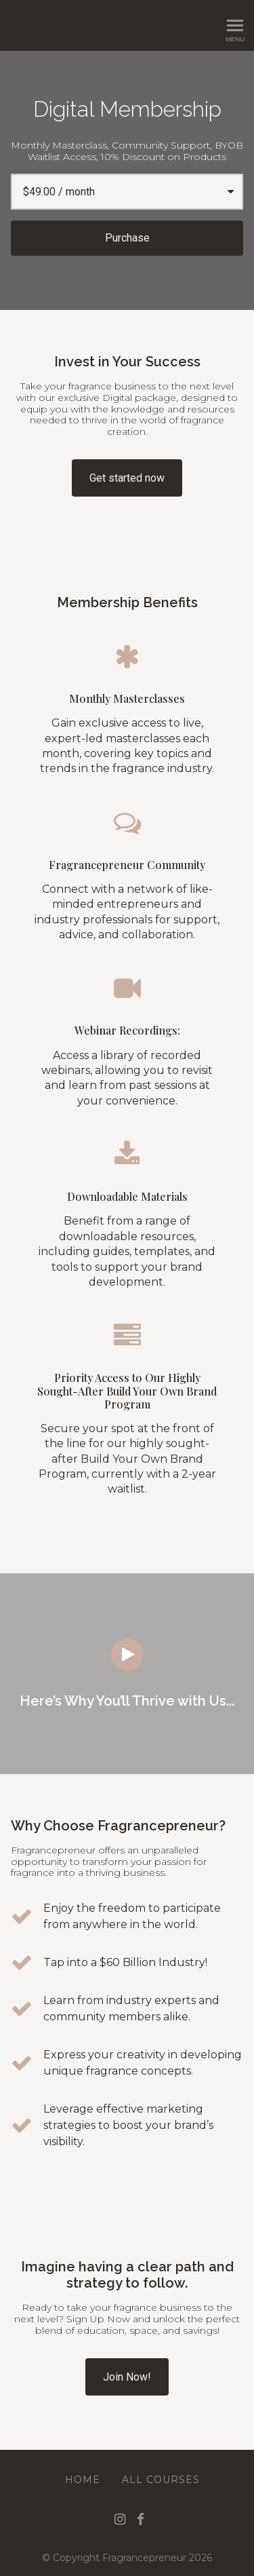  What do you see at coordinates (127, 1654) in the screenshot?
I see `[Play video]` at bounding box center [127, 1654].